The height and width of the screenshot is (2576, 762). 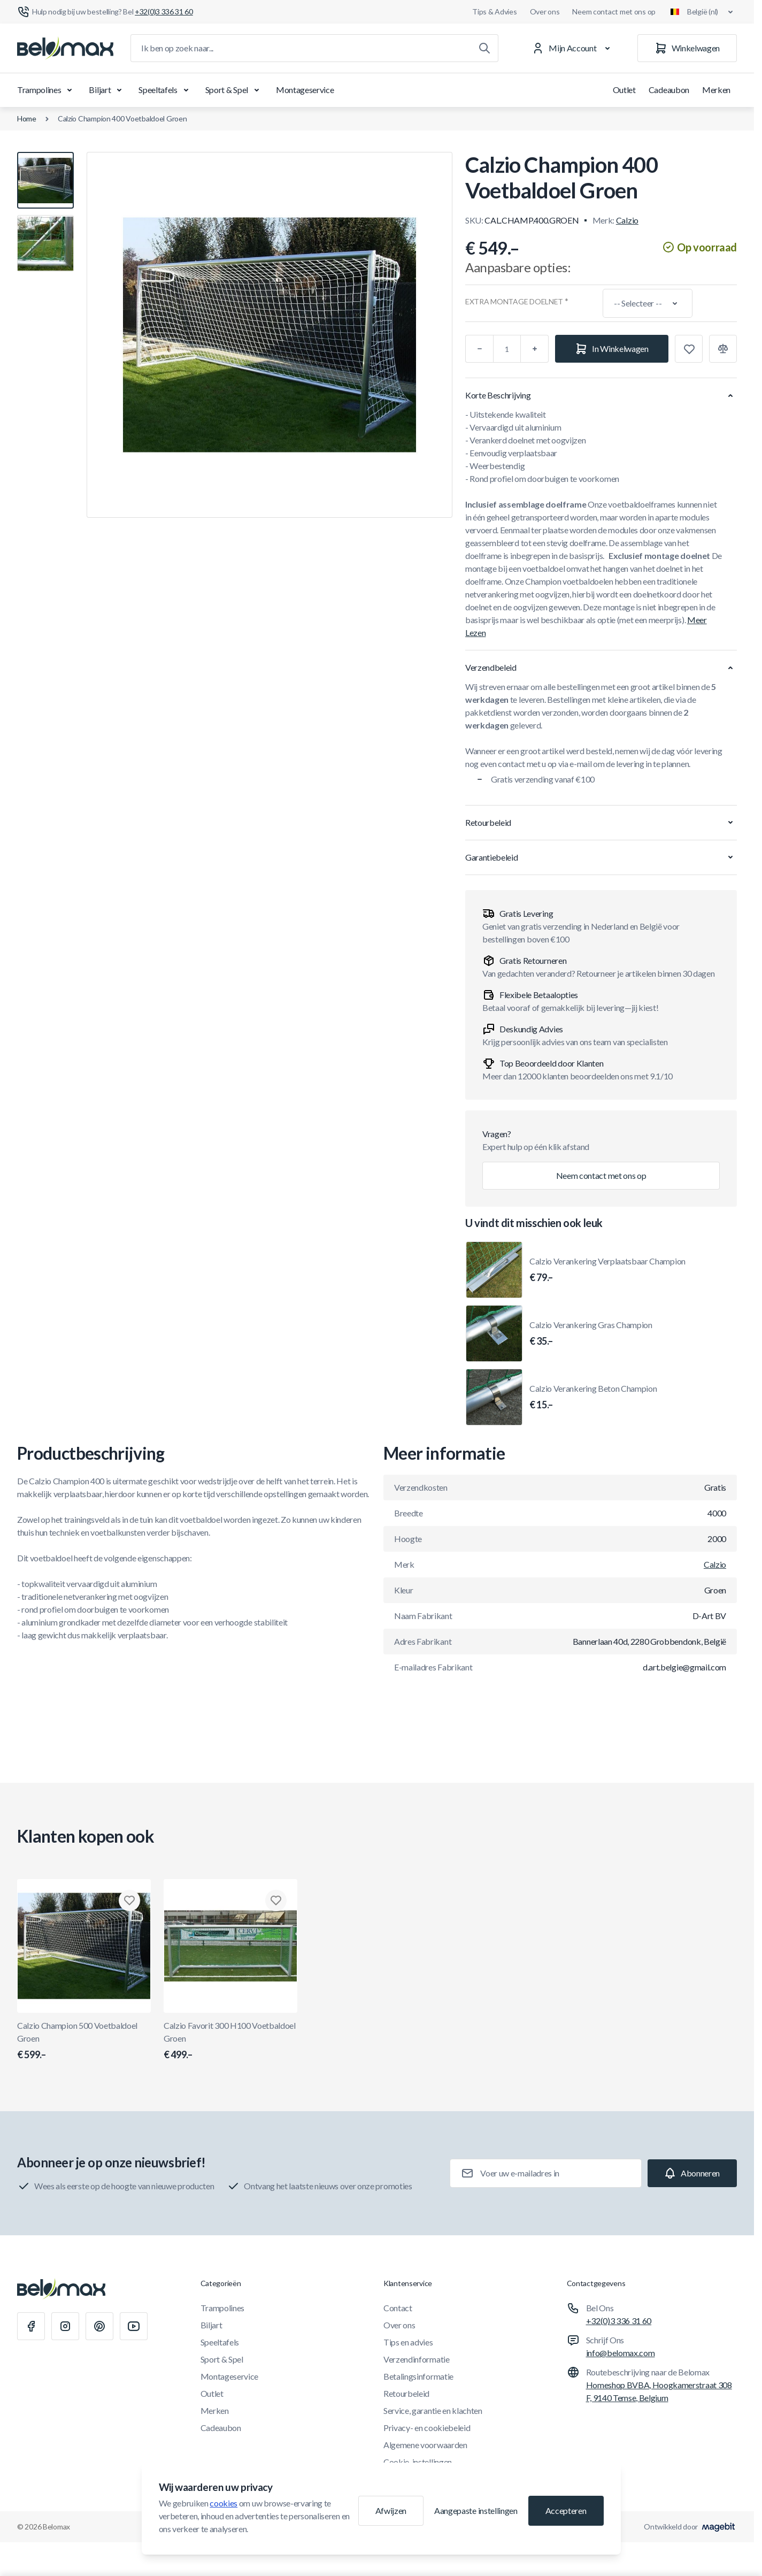 What do you see at coordinates (276, 1900) in the screenshot?
I see `[Toevoegen aan verlanglijst Calzio Favorit 300 H100 Voetbaldoel Groen]` at bounding box center [276, 1900].